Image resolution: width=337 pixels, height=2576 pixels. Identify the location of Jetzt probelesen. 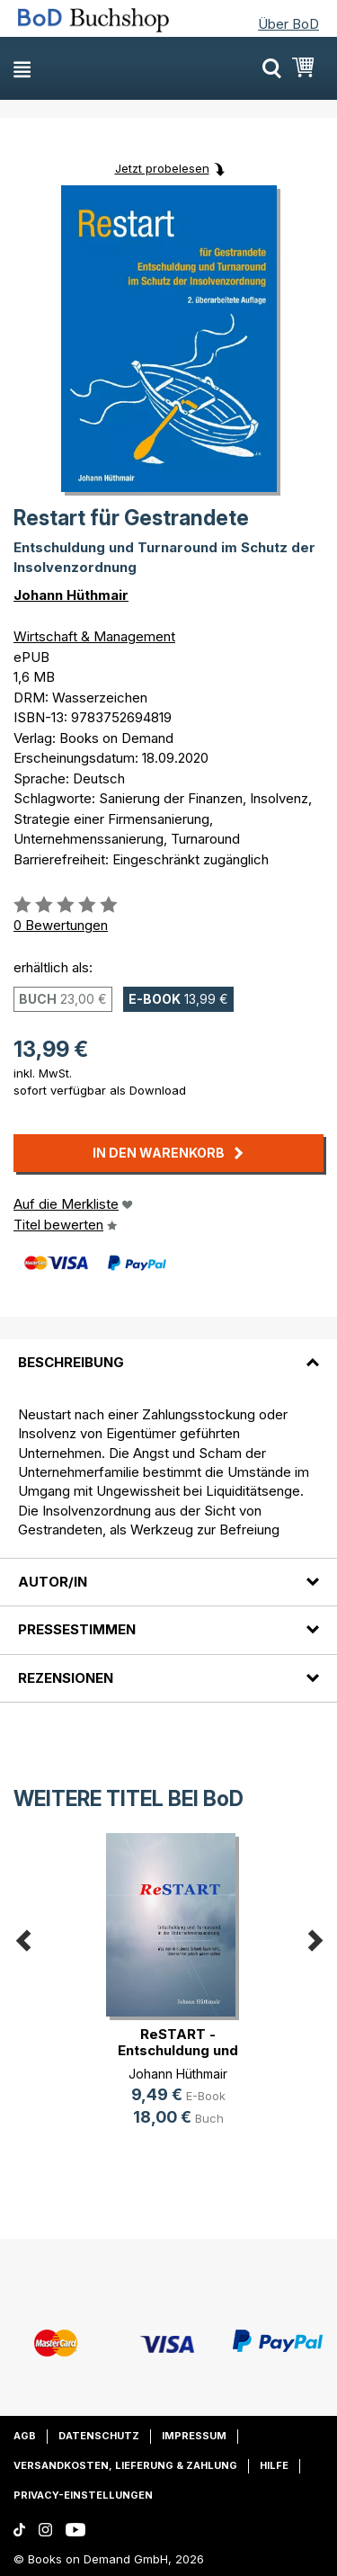
(162, 168).